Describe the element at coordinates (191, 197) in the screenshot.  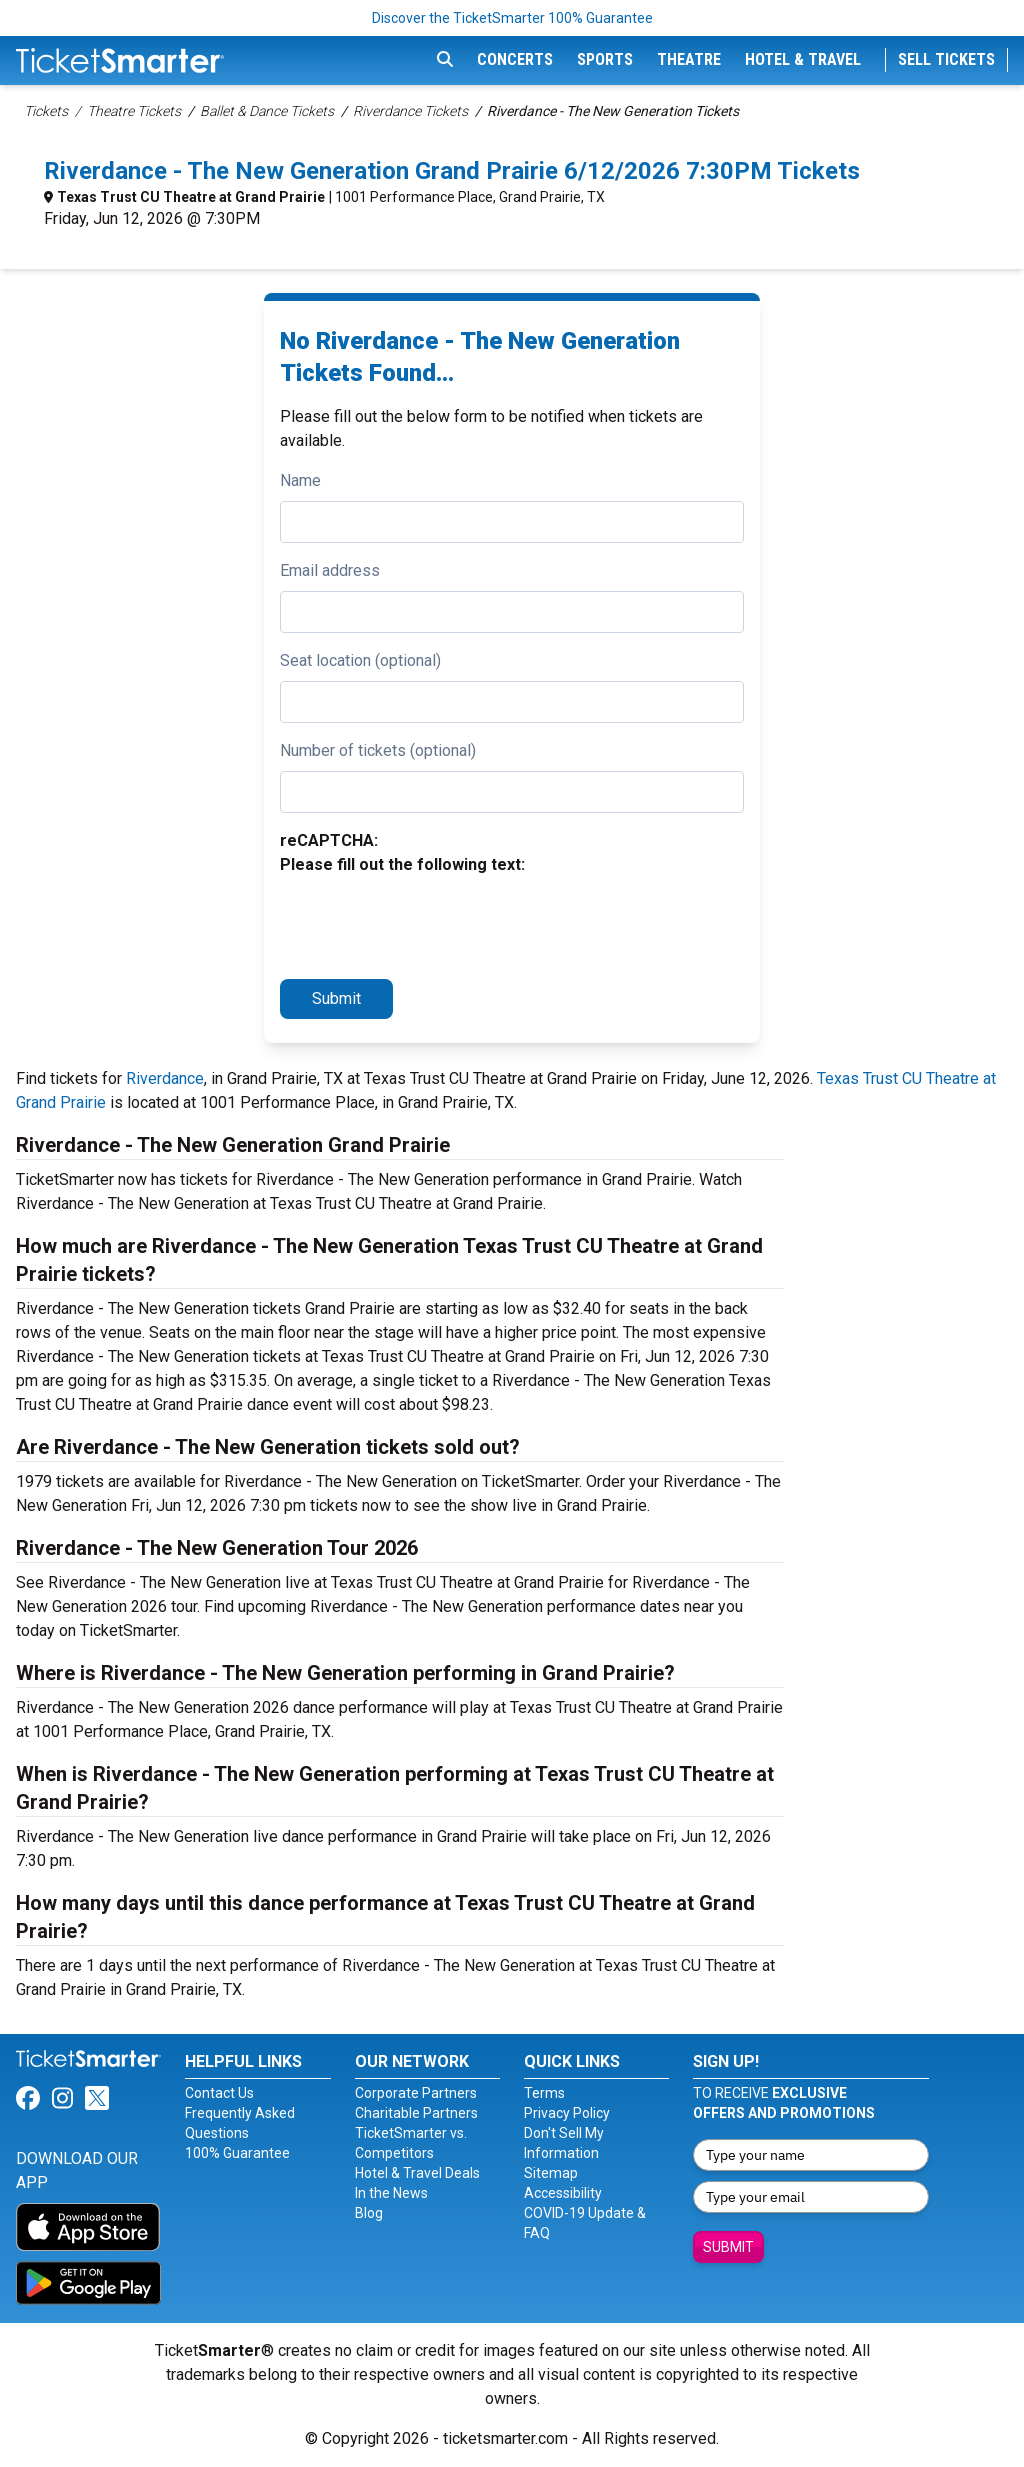
I see `Texas Trust CU Theatre at Grand Prairie` at that location.